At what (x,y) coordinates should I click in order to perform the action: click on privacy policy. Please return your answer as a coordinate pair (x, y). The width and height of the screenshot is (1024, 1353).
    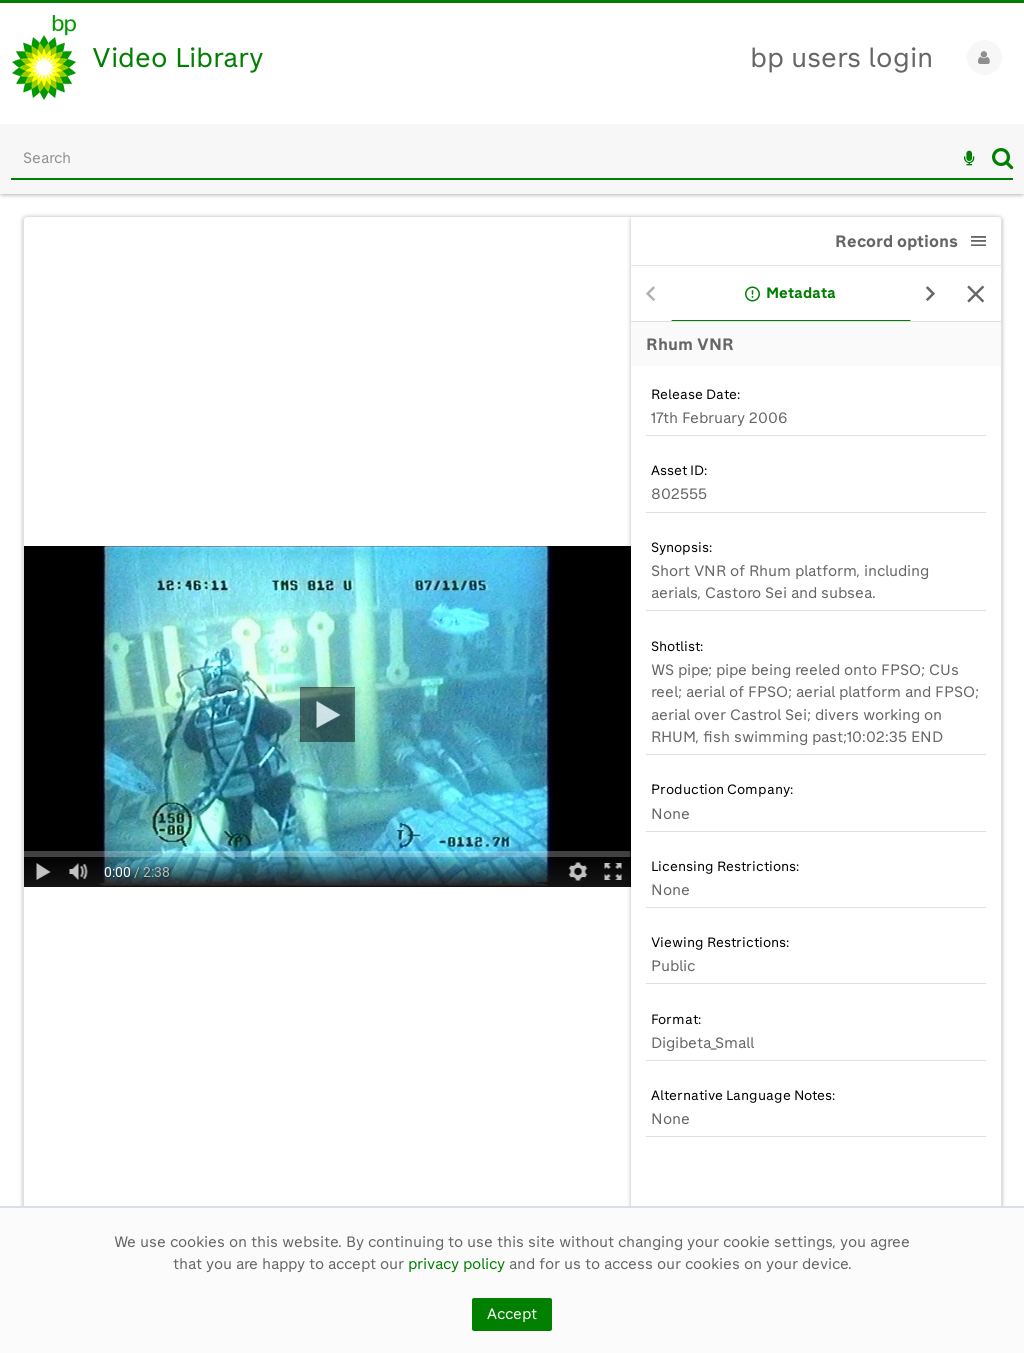
    Looking at the image, I should click on (456, 1264).